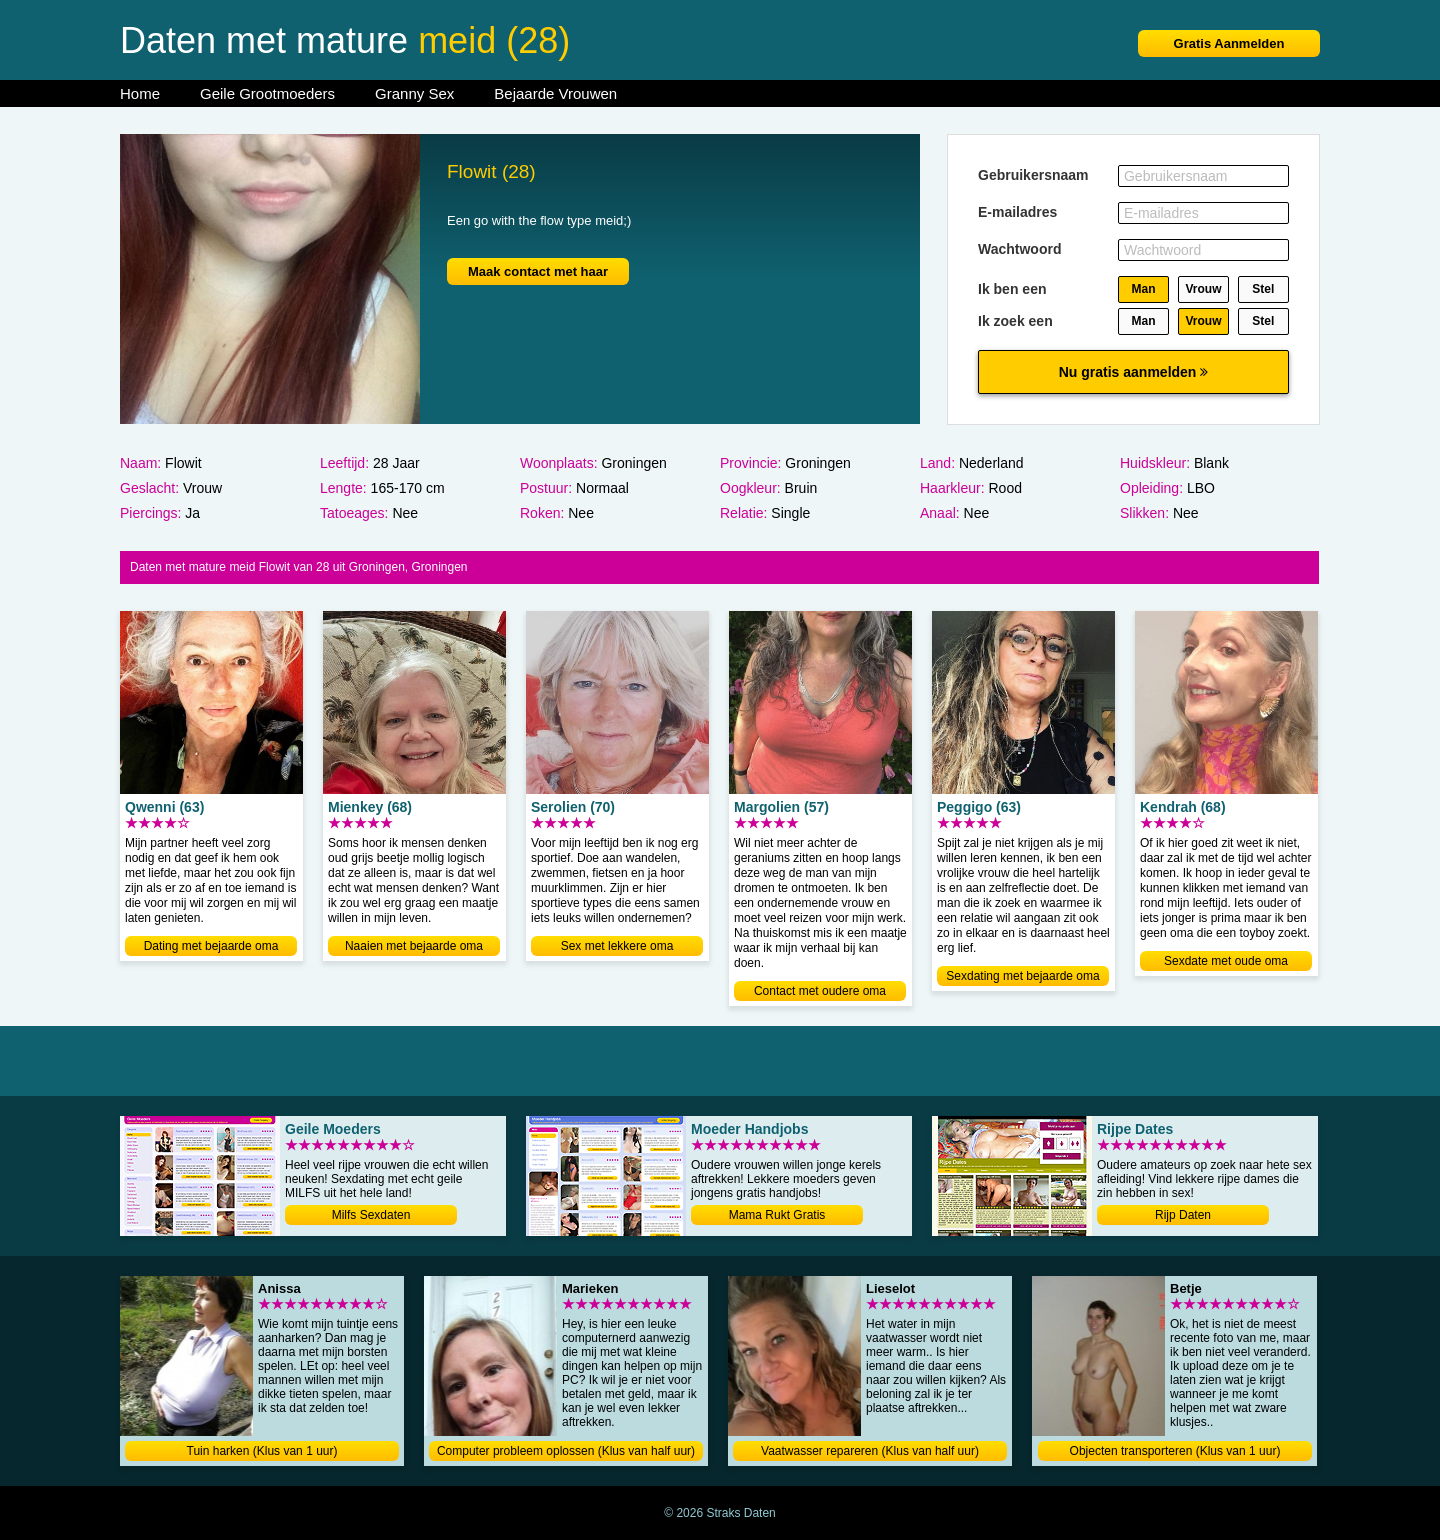  I want to click on Mama Rukt Gratis, so click(777, 1215).